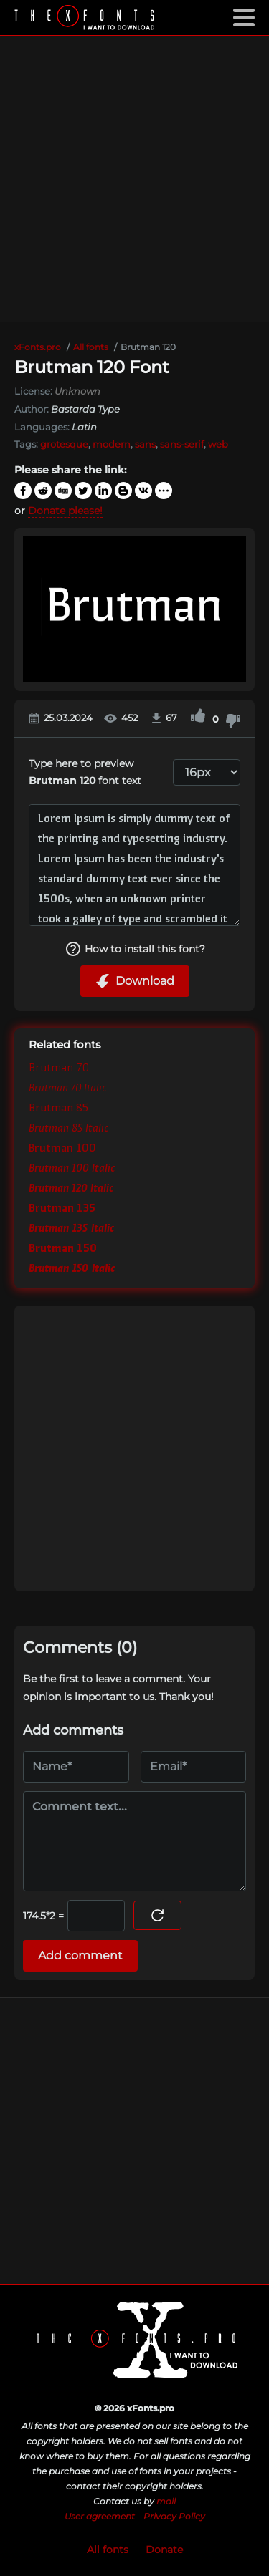 Image resolution: width=269 pixels, height=2576 pixels. Describe the element at coordinates (71, 1189) in the screenshot. I see `Brutman 120 Italic` at that location.